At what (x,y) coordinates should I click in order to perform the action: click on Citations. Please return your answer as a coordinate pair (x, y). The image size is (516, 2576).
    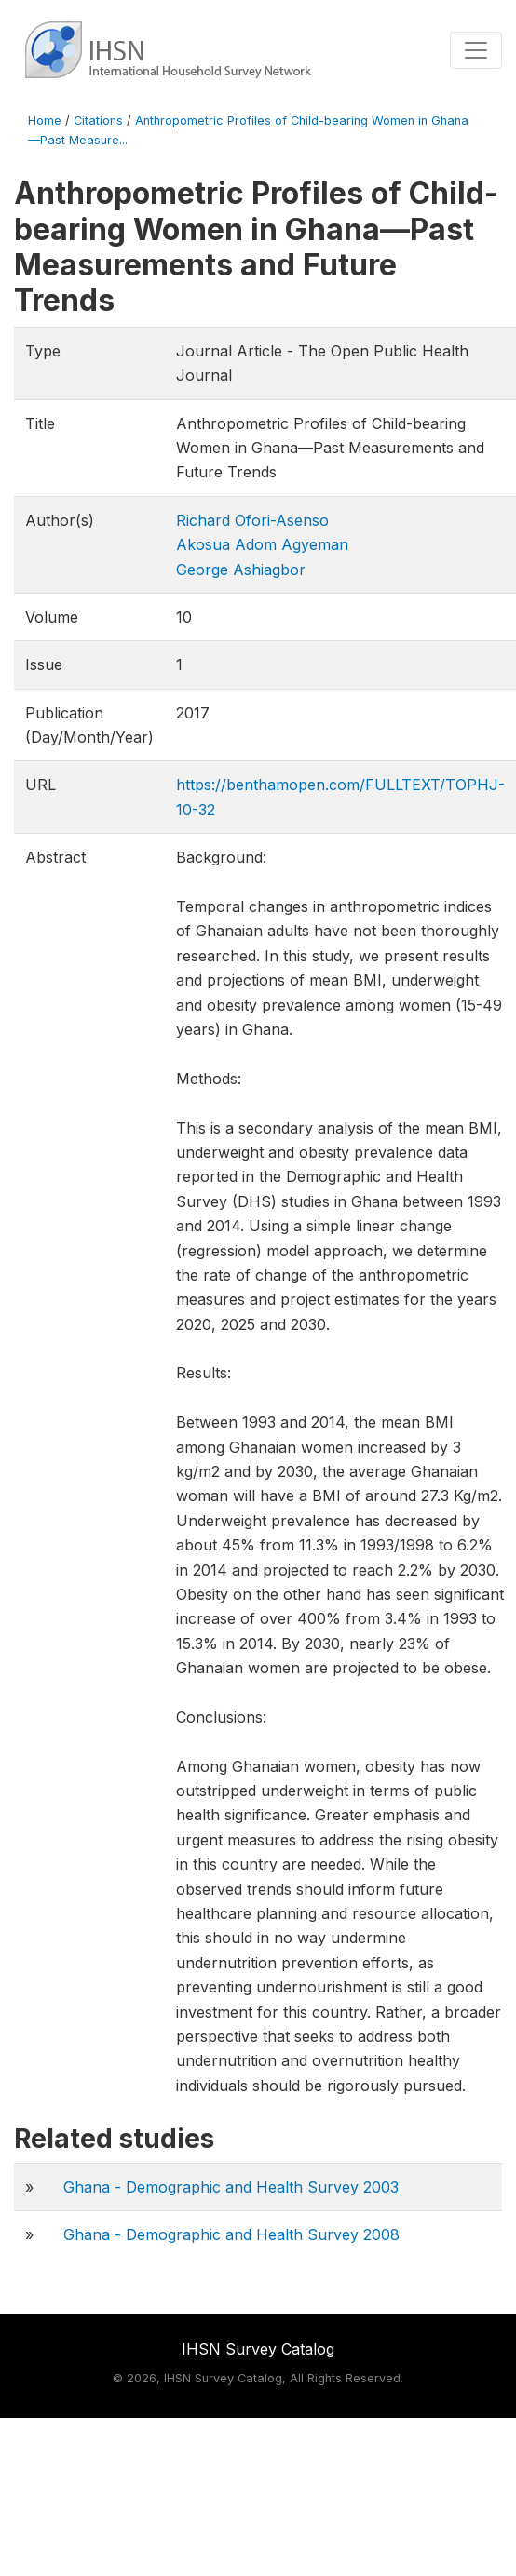
    Looking at the image, I should click on (98, 120).